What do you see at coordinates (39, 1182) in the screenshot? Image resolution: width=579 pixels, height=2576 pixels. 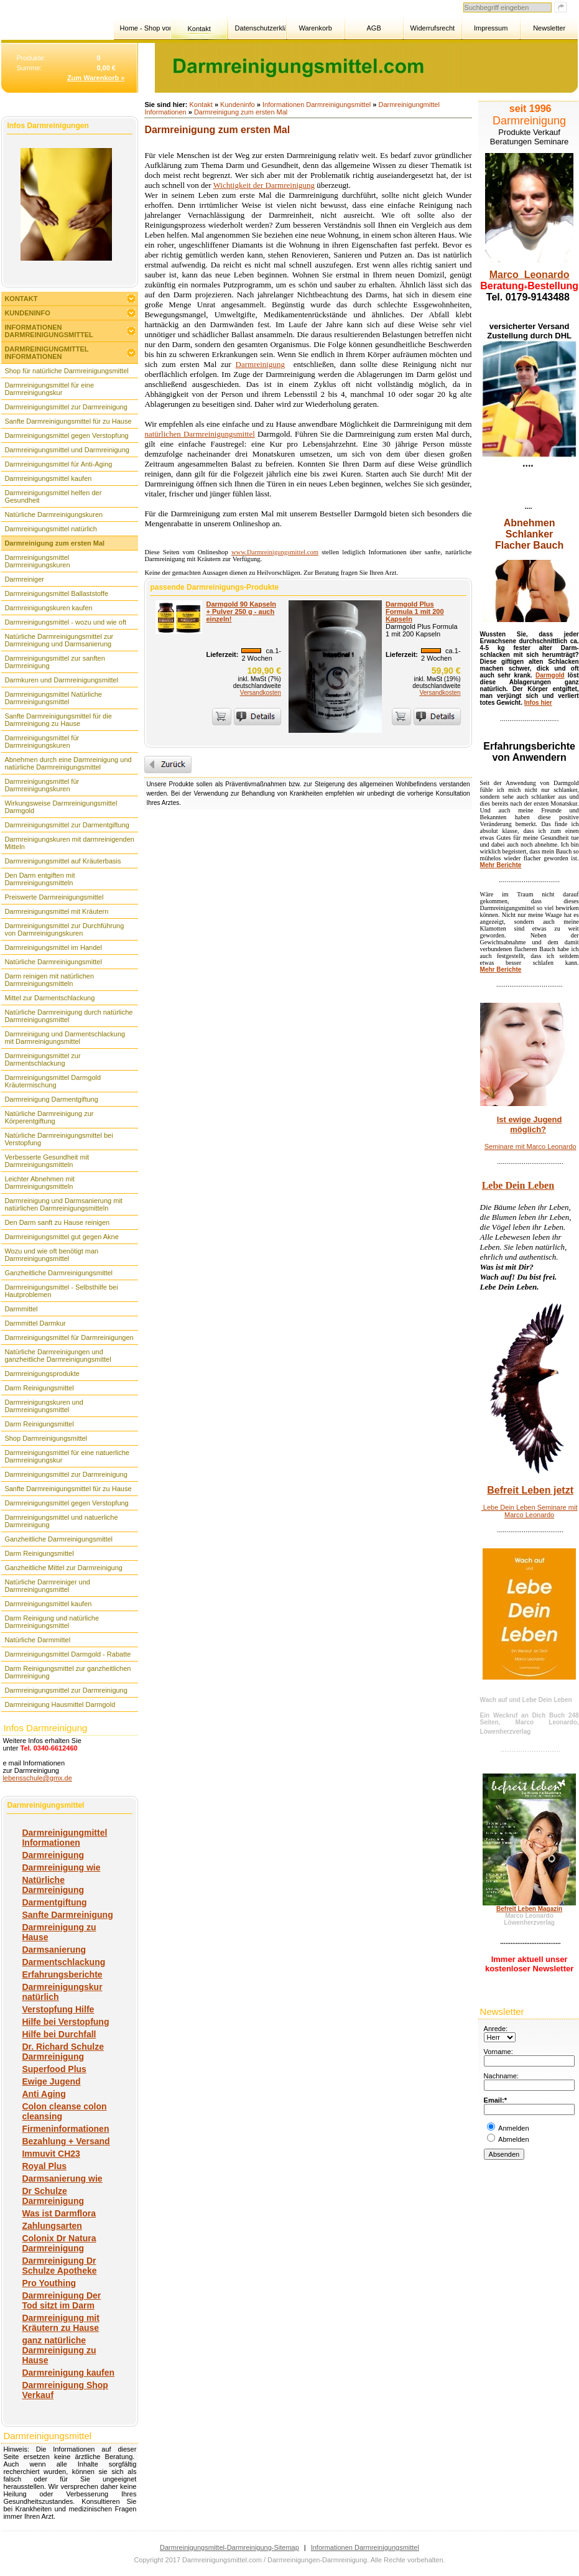 I see `Leichter Abnehmen mit Darmreinigungsmitteln` at bounding box center [39, 1182].